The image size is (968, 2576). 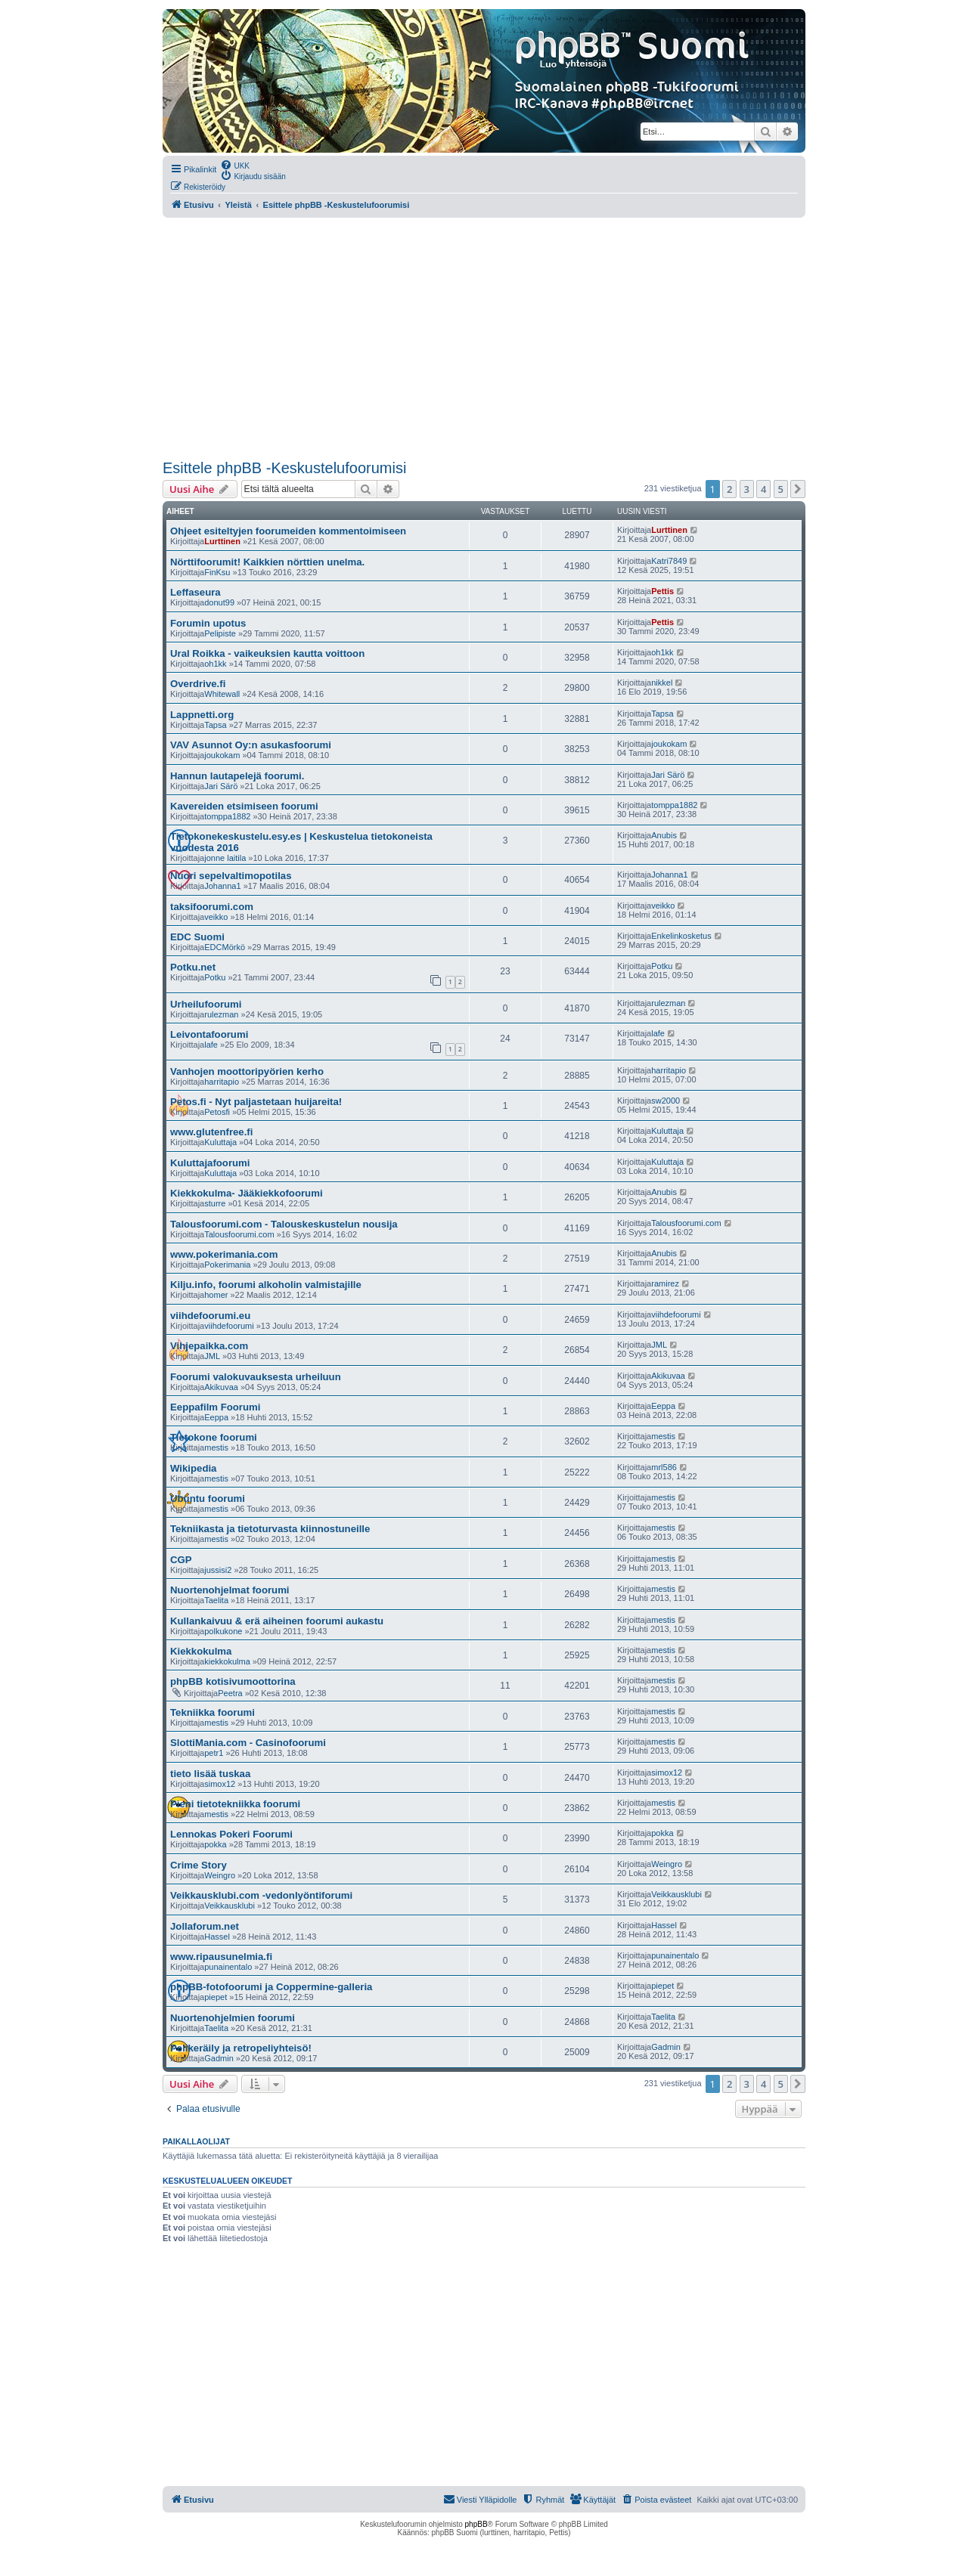 What do you see at coordinates (288, 531) in the screenshot?
I see `Ohjeet esiteltyjen foorumeiden kommentoimiseen` at bounding box center [288, 531].